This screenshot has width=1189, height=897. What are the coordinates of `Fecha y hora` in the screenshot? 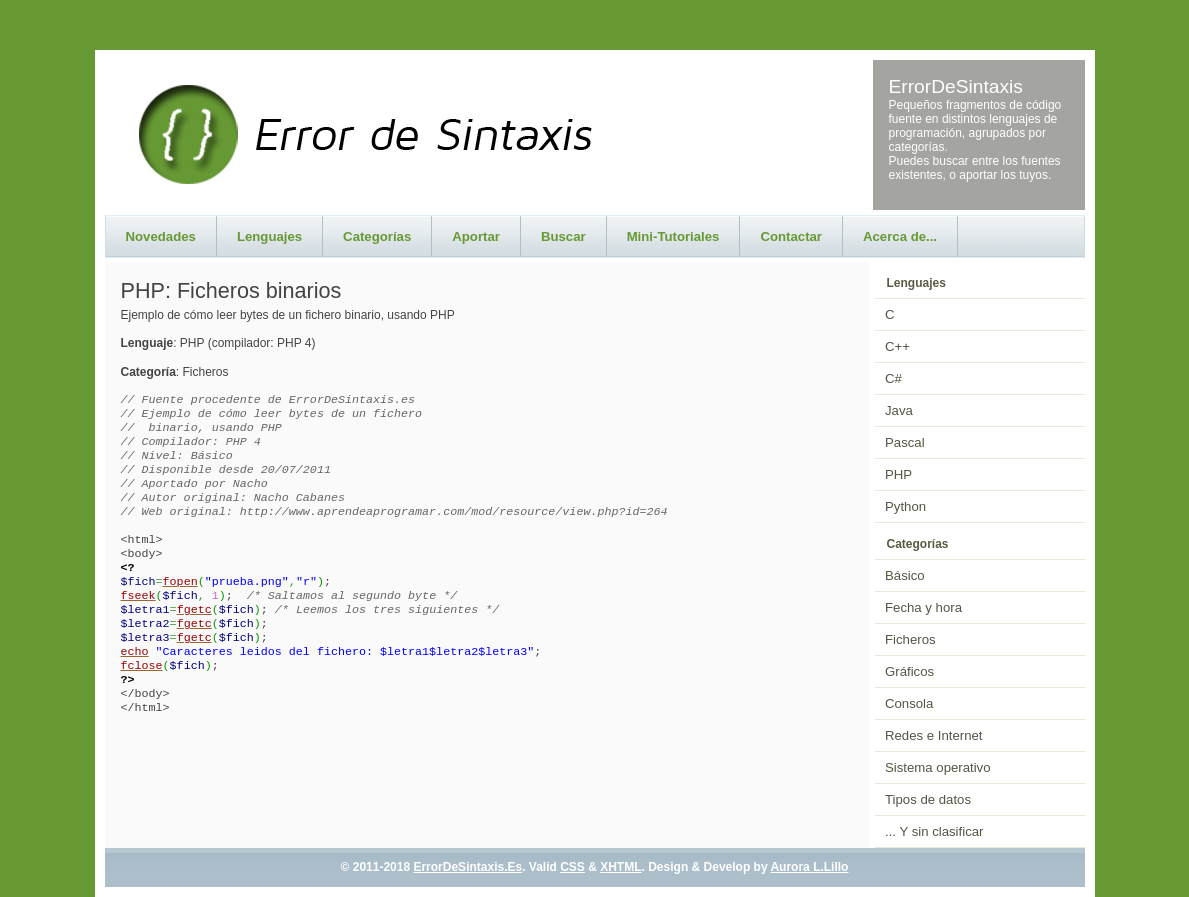 It's located at (923, 607).